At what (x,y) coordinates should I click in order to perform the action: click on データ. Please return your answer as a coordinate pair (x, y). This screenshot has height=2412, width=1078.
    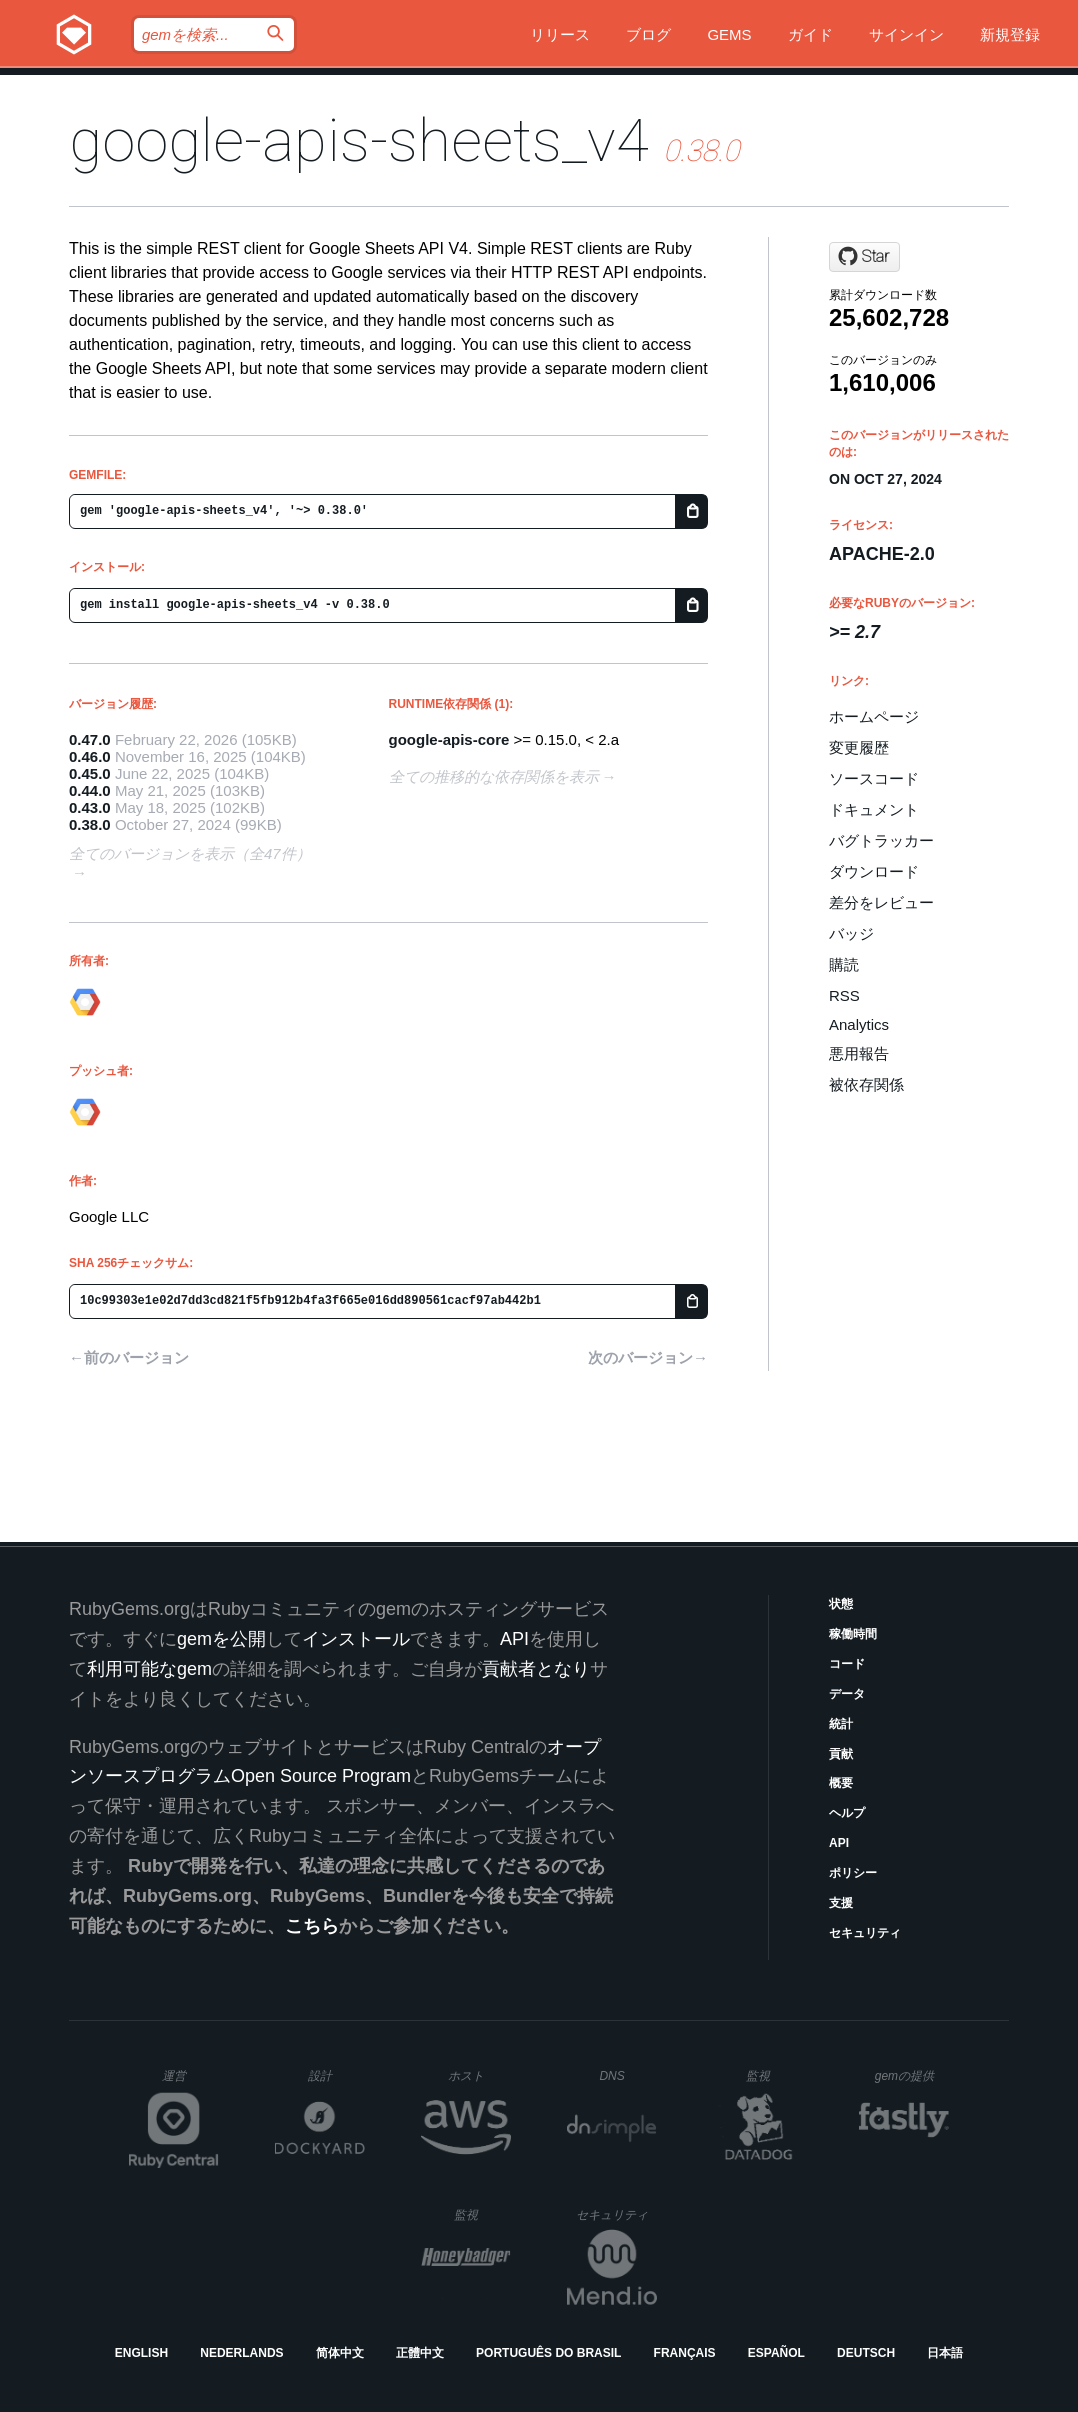
    Looking at the image, I should click on (847, 1694).